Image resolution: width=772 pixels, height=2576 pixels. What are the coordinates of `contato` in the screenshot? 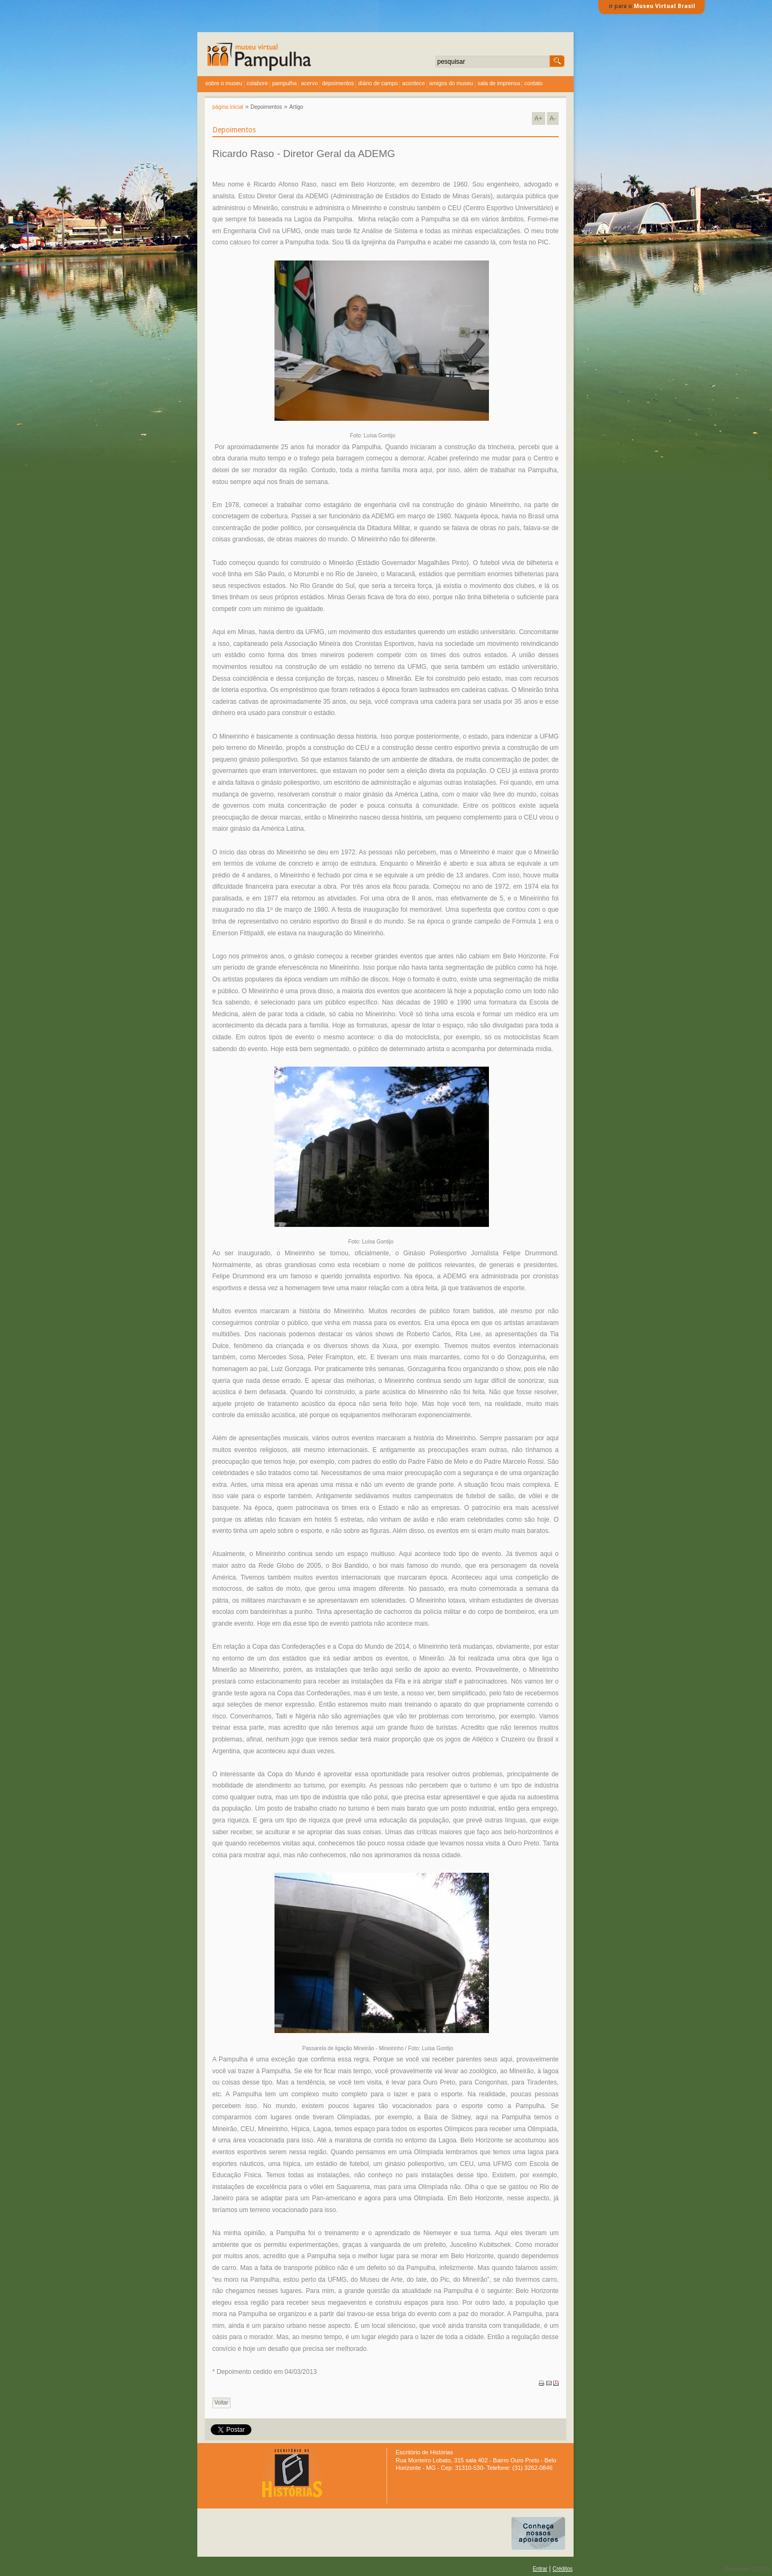 It's located at (533, 83).